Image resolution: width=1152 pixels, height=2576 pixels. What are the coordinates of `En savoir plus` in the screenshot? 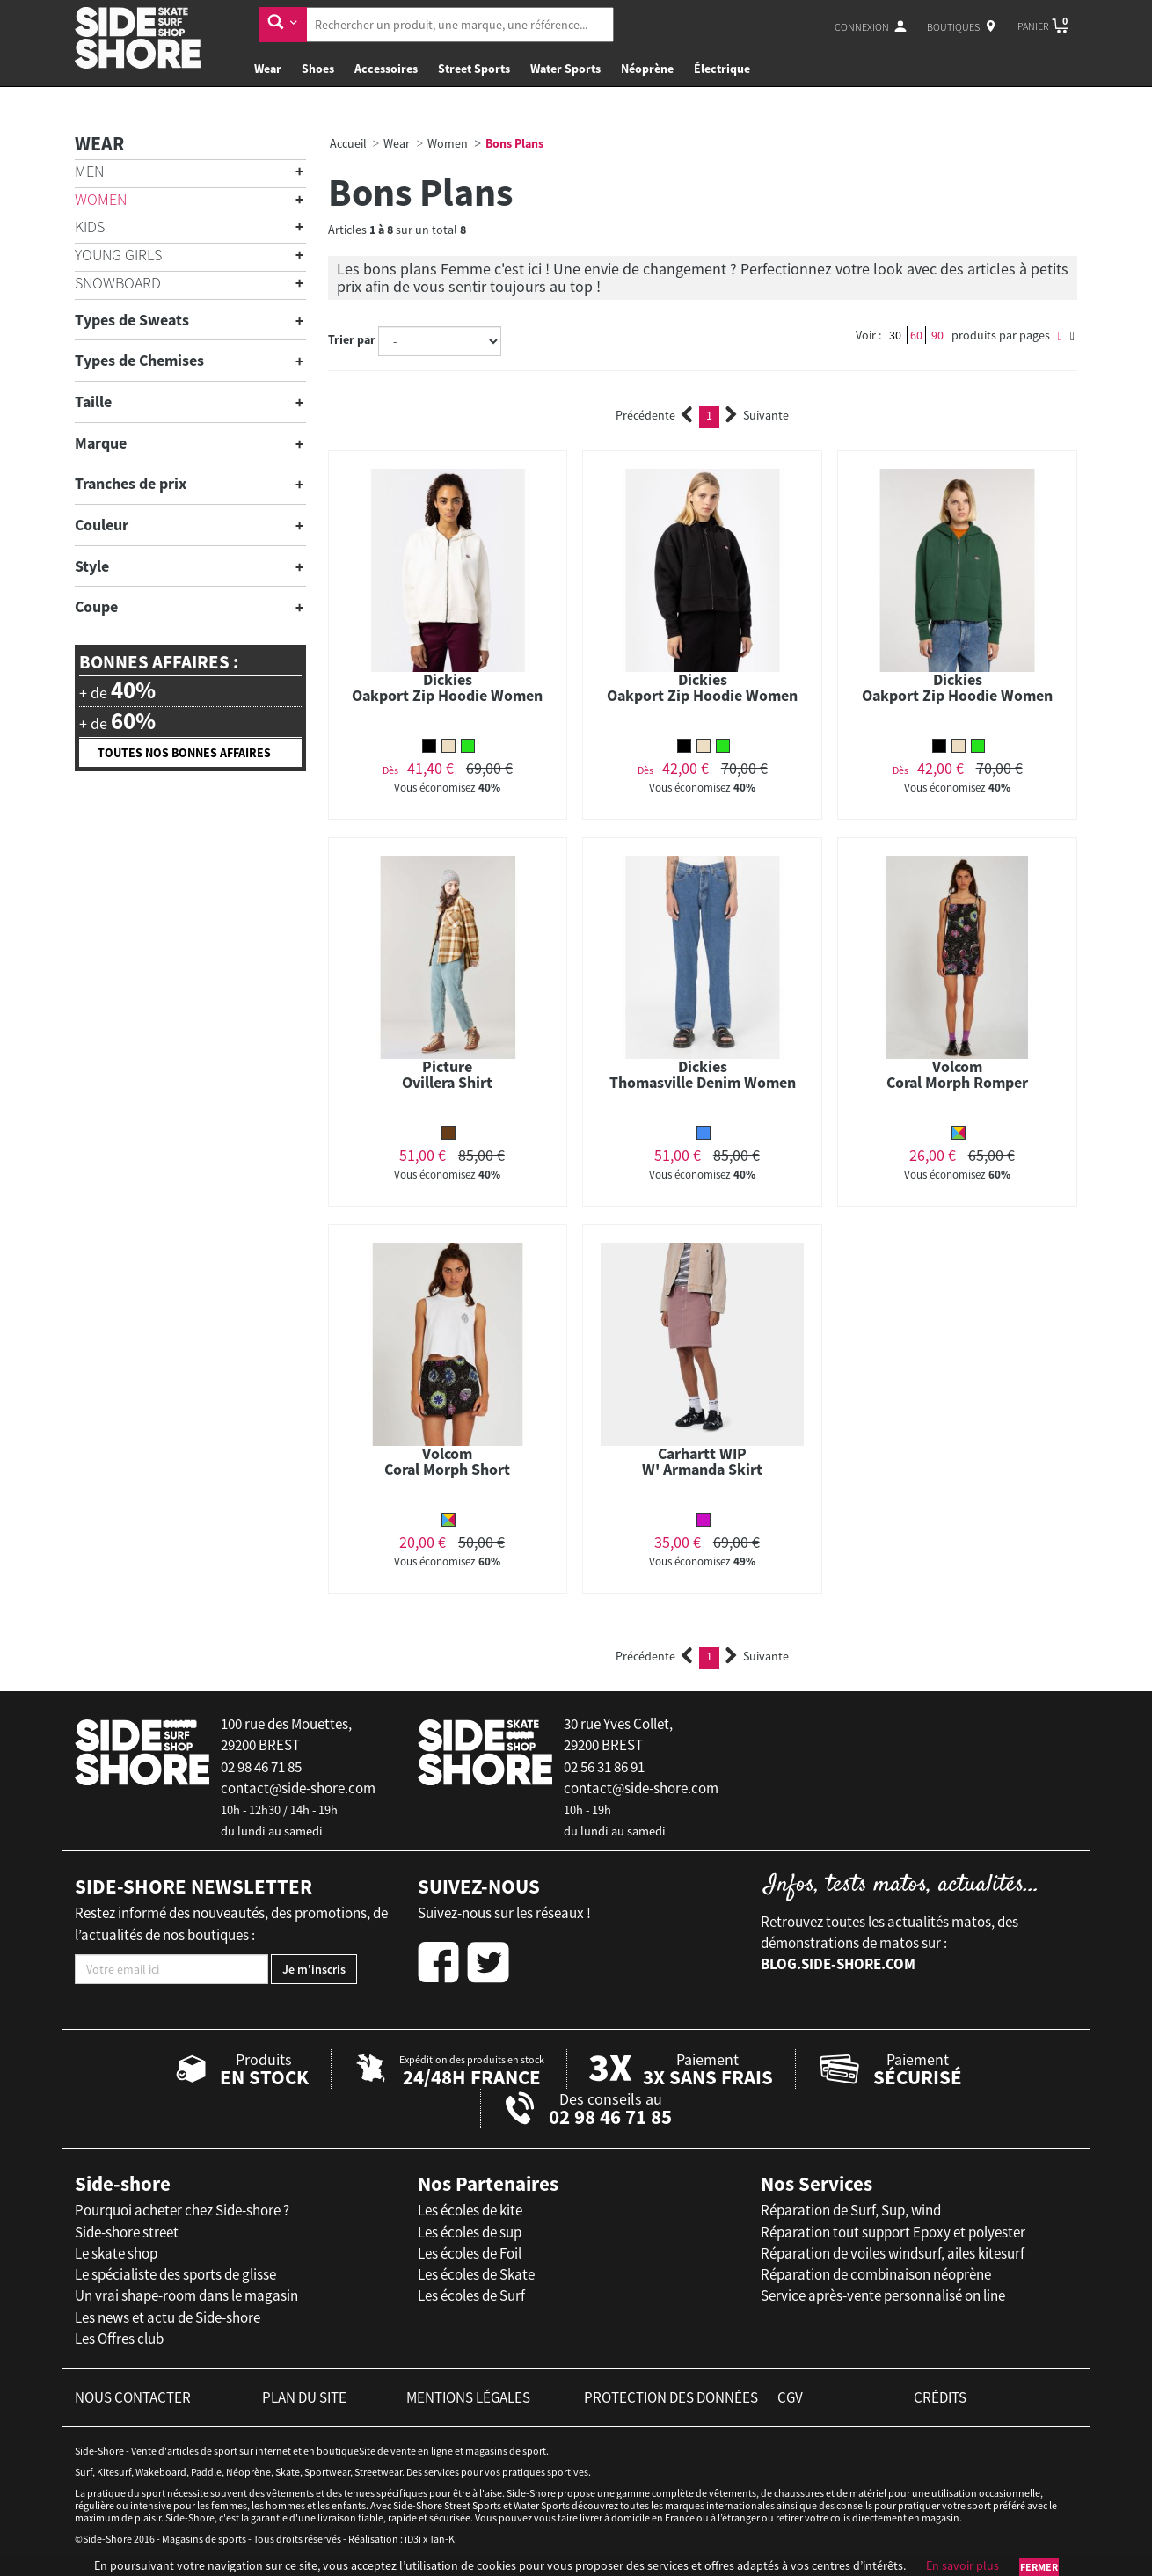 It's located at (962, 2565).